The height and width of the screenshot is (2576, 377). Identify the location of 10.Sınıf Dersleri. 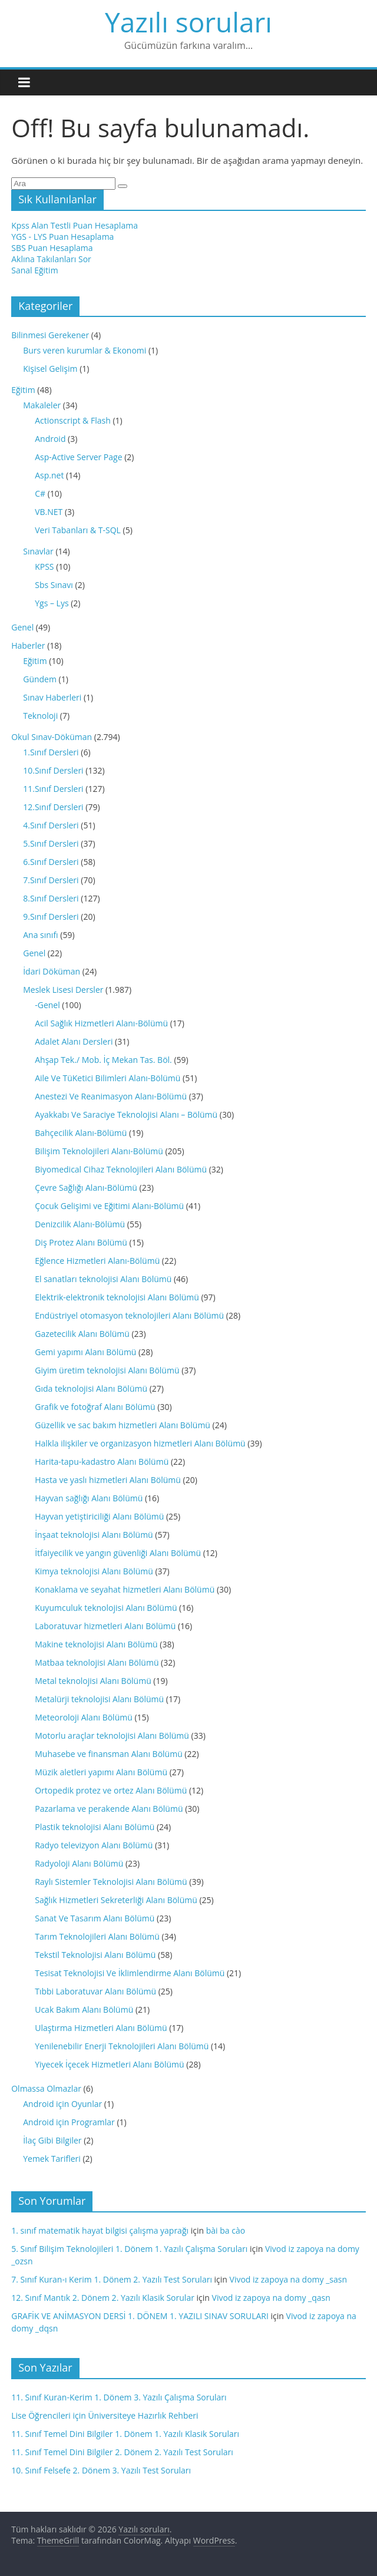
(53, 770).